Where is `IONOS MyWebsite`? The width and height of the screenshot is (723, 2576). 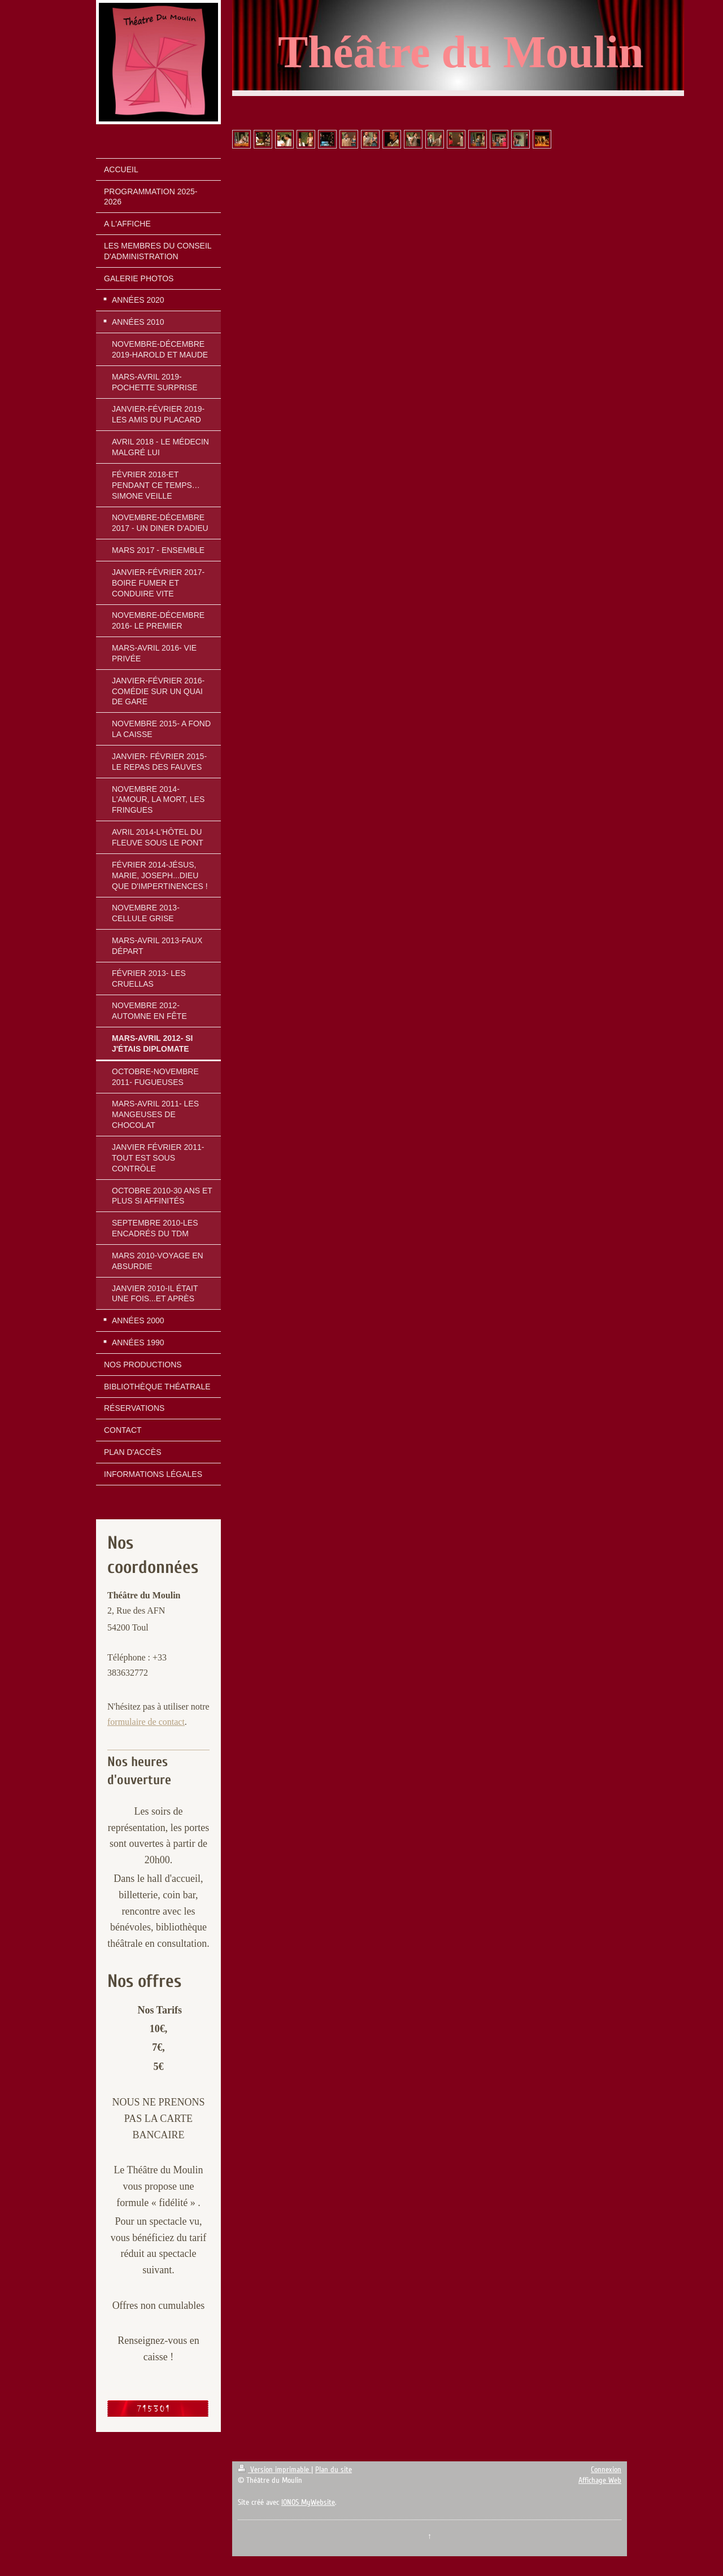
IONOS MyWebsite is located at coordinates (308, 2502).